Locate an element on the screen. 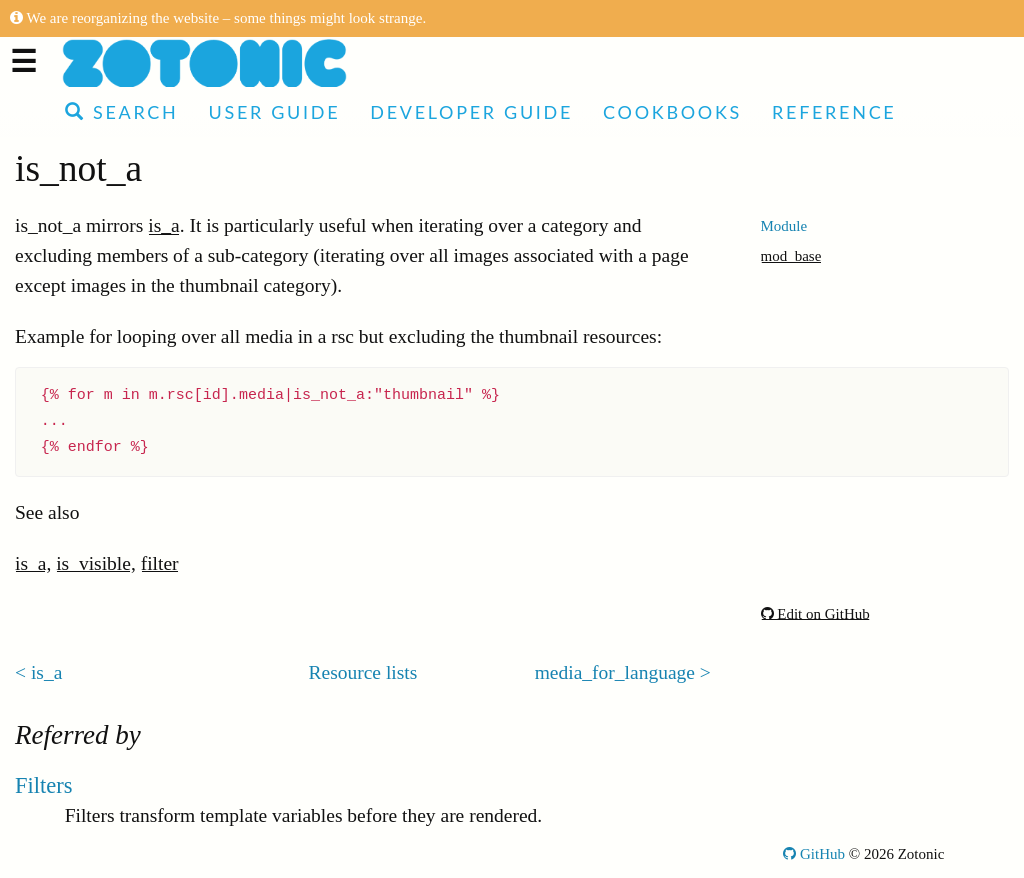 This screenshot has width=1024, height=878. Reference is located at coordinates (834, 112).